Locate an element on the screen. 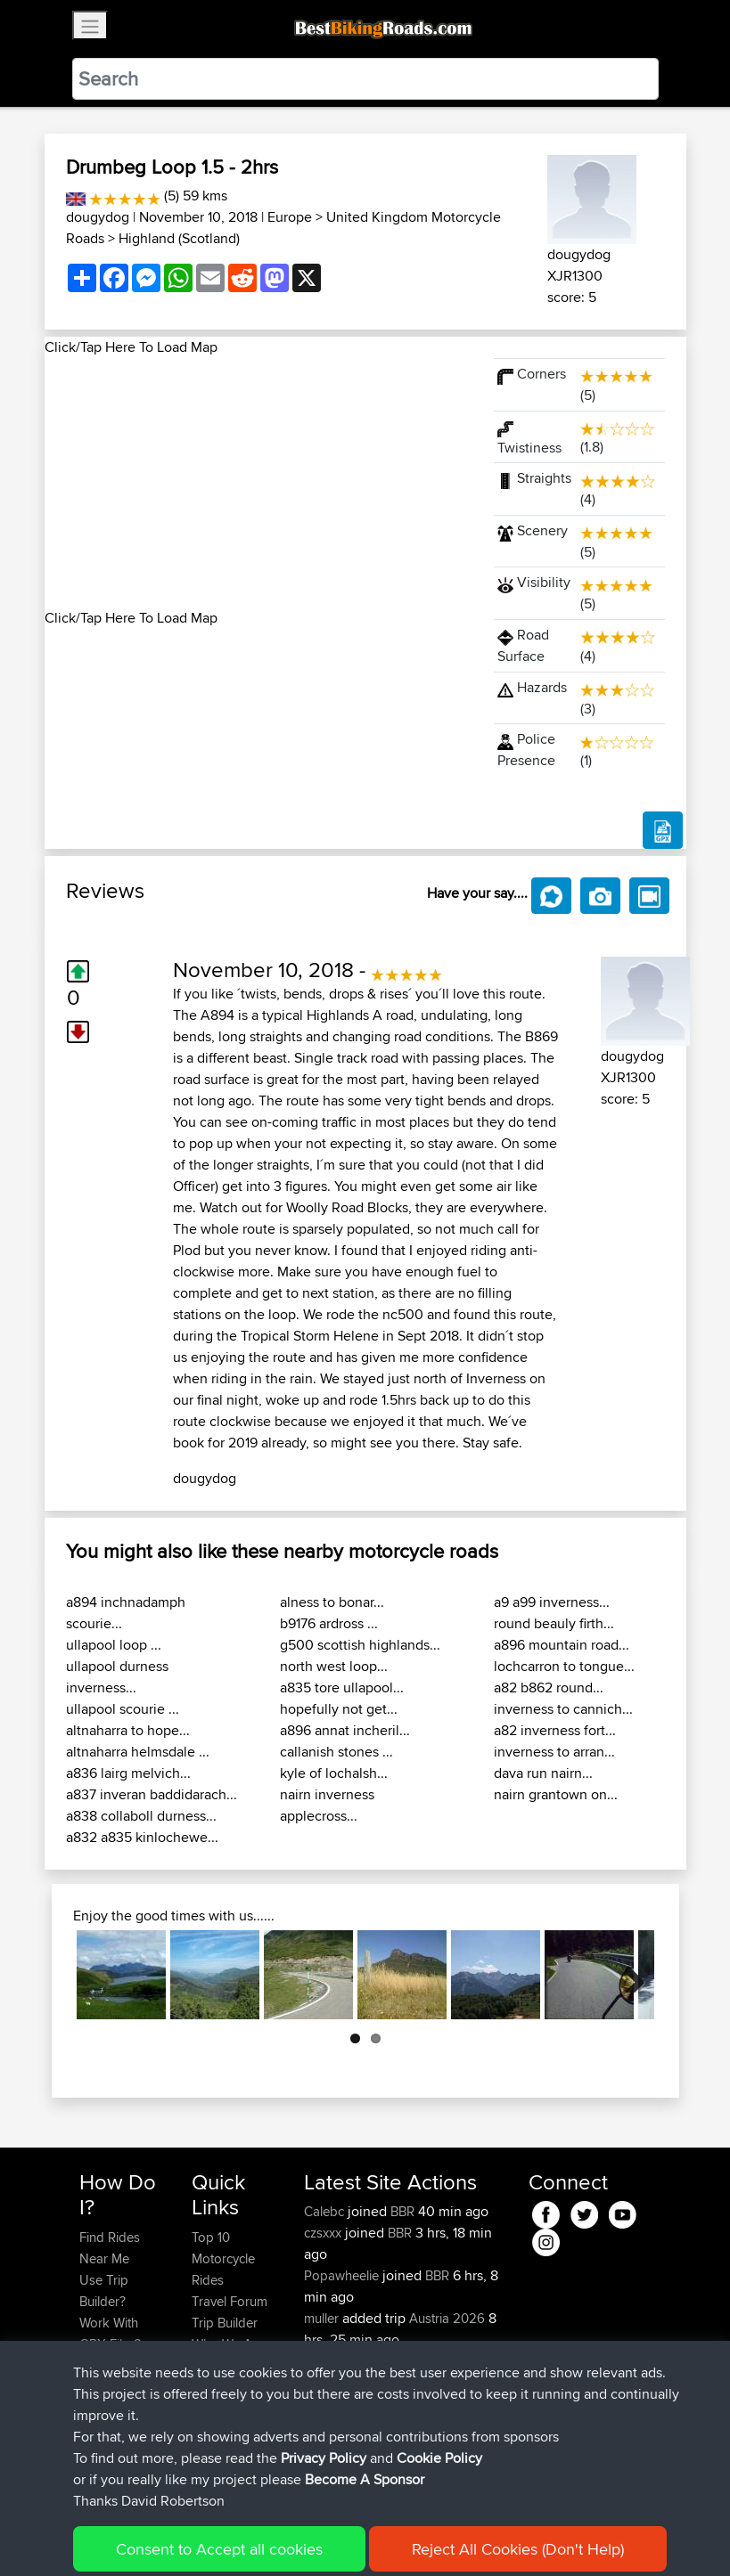  alness to bonar... is located at coordinates (332, 1602).